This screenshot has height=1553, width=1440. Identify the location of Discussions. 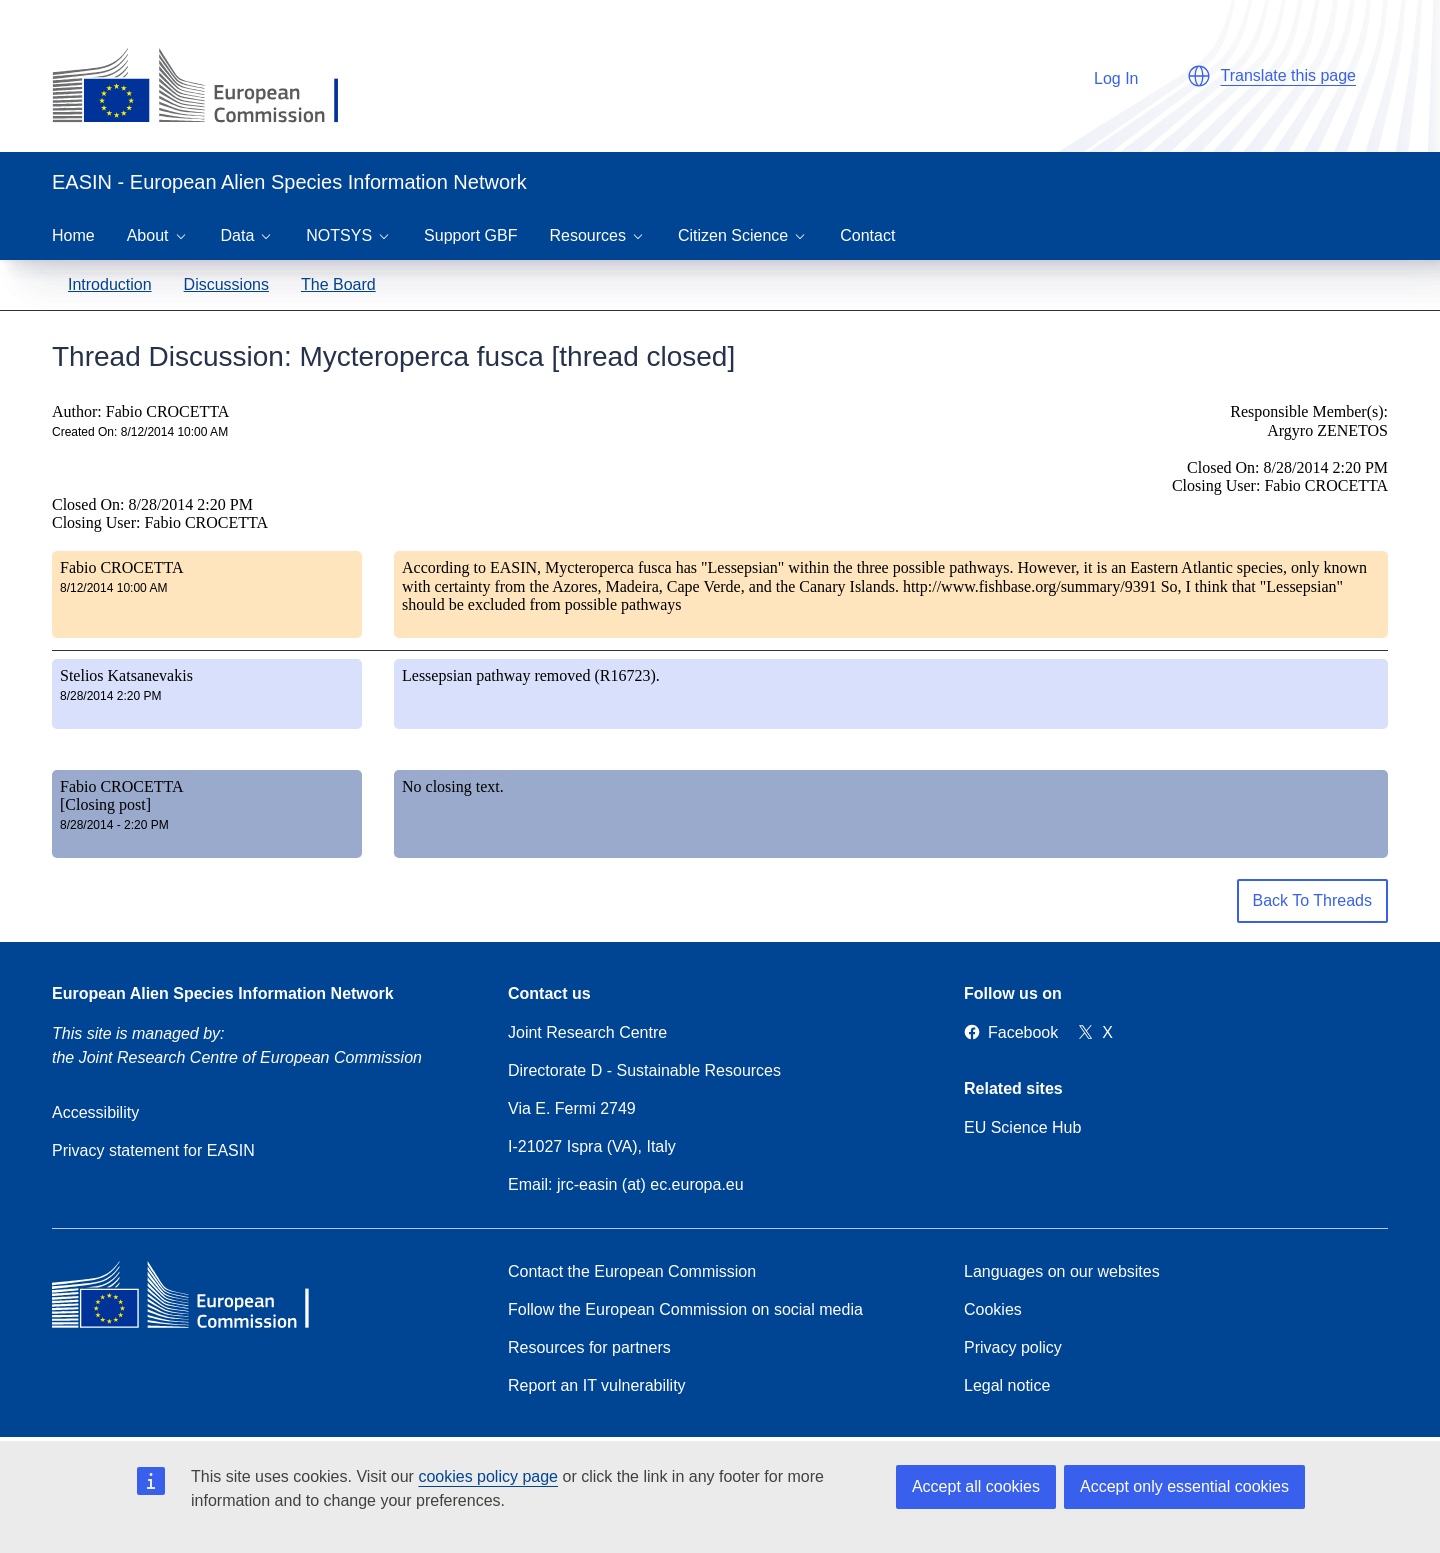
(226, 284).